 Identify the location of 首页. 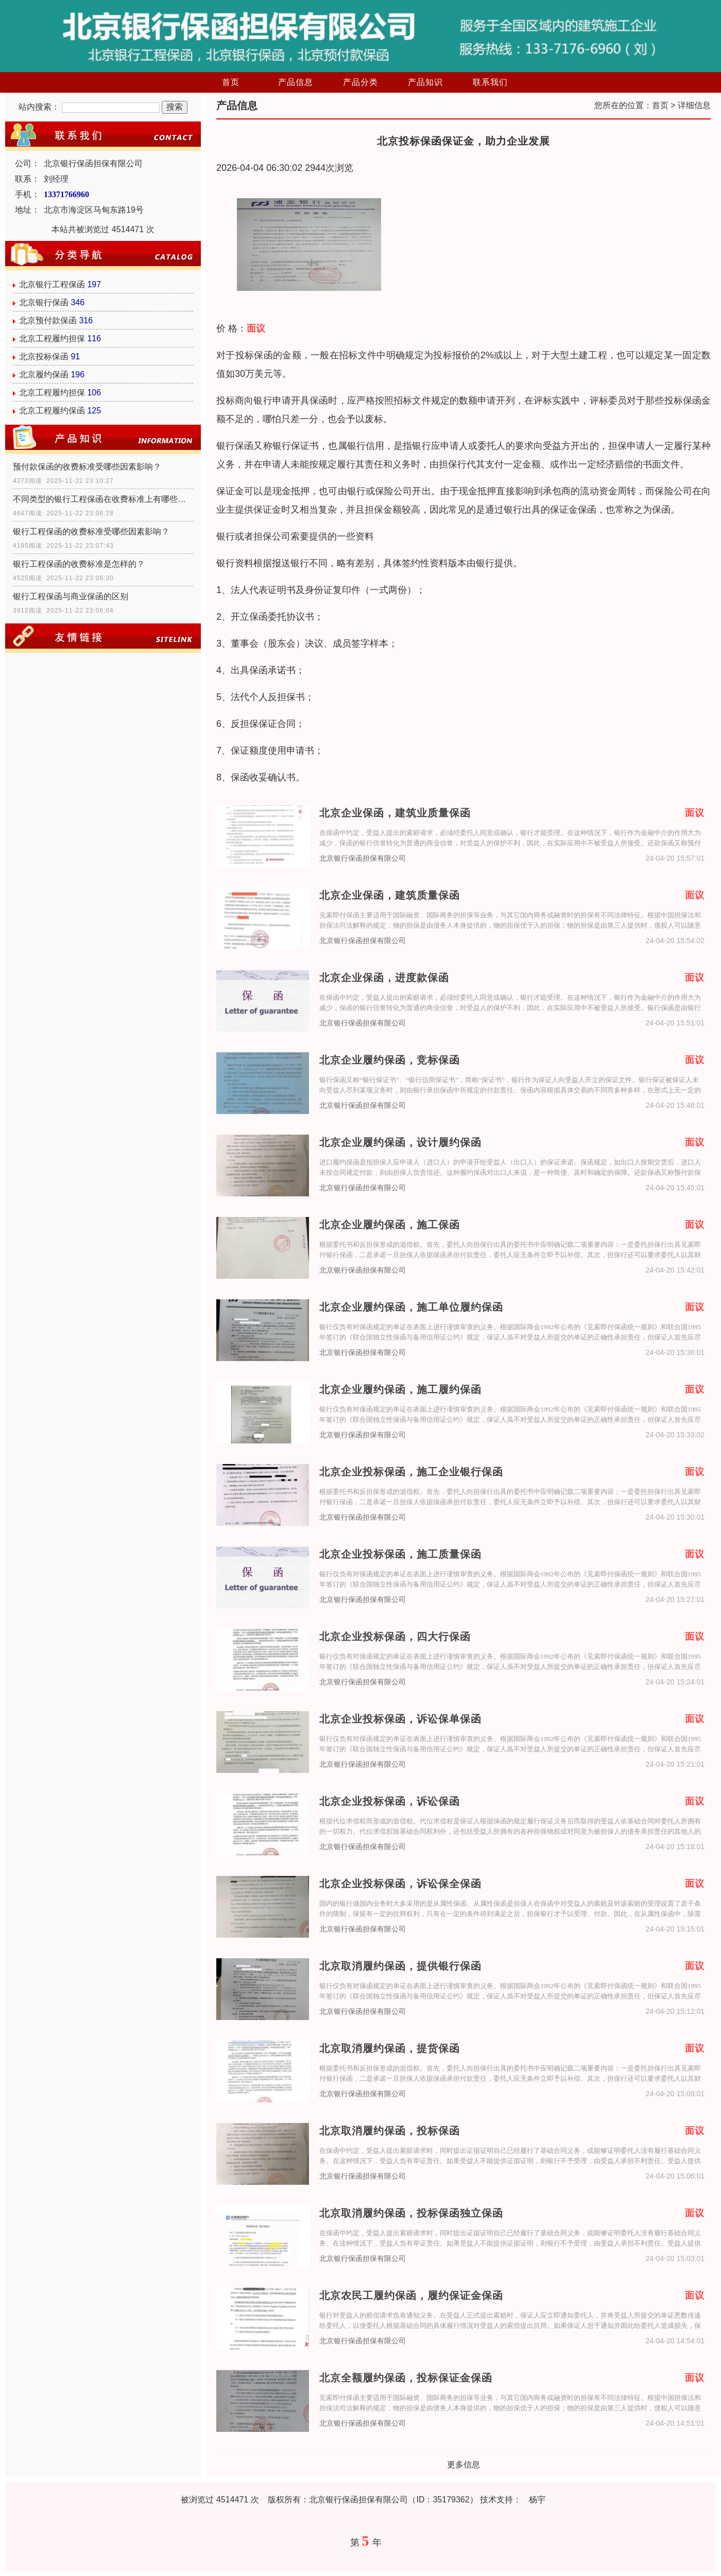
(230, 82).